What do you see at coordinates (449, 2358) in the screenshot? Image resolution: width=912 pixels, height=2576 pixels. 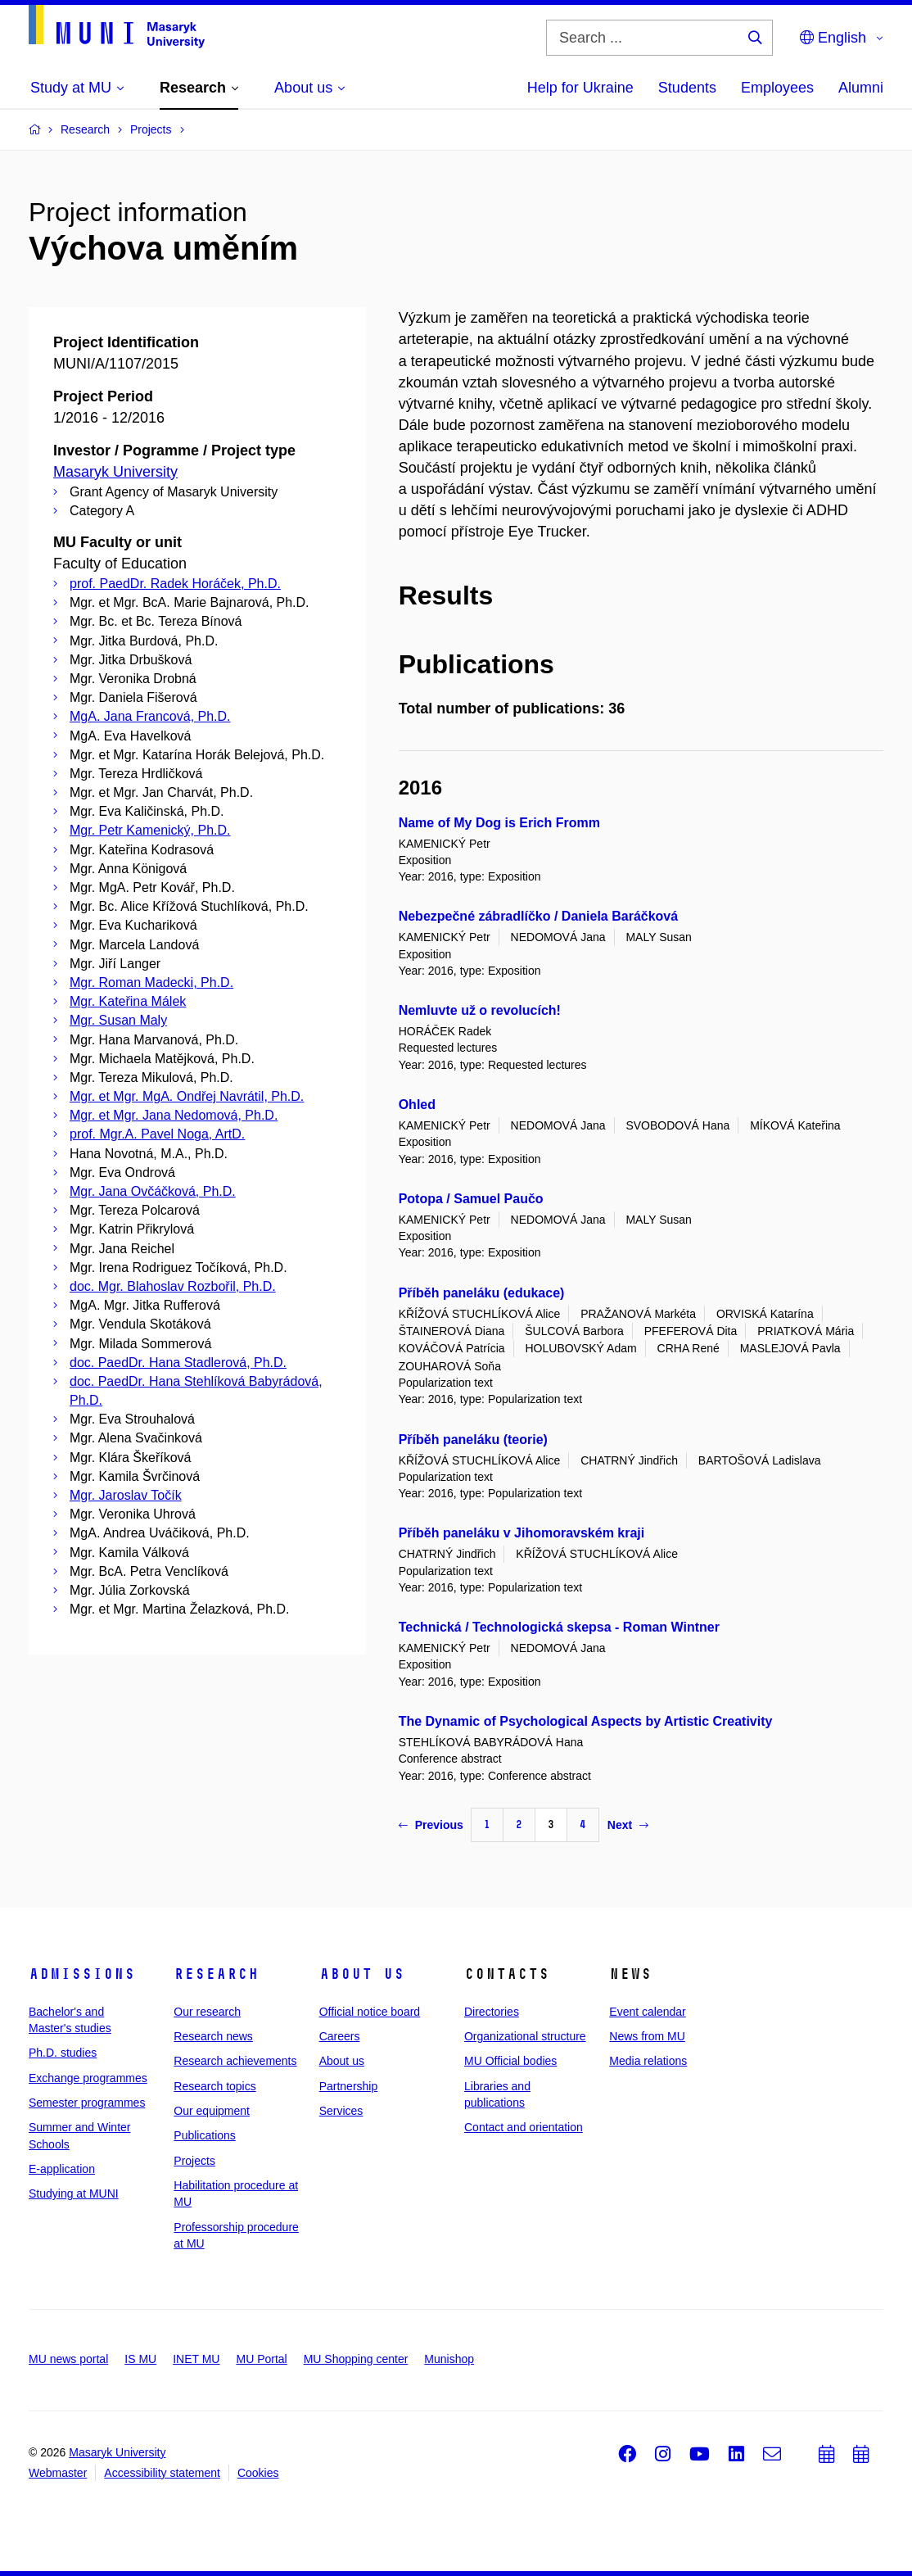 I see `Munishop` at bounding box center [449, 2358].